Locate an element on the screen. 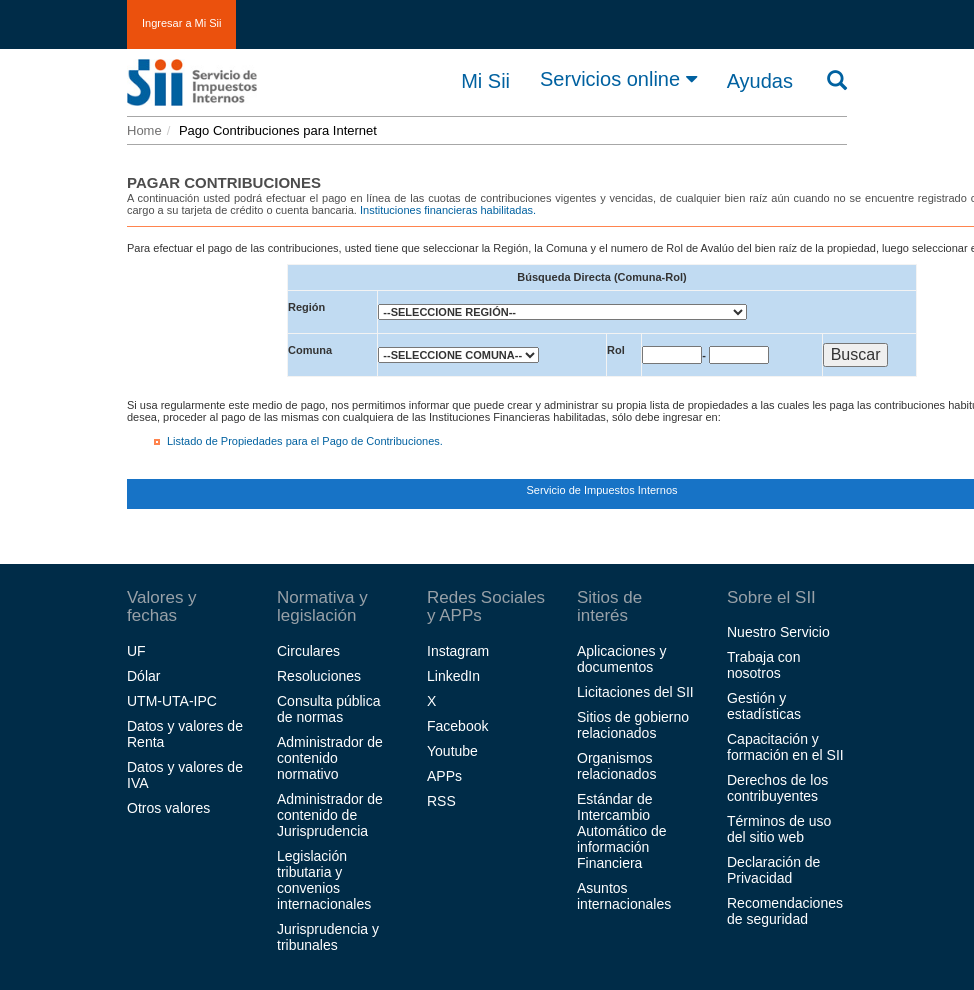 Image resolution: width=974 pixels, height=990 pixels. Administrador de contenido de Jurisprudencia is located at coordinates (330, 815).